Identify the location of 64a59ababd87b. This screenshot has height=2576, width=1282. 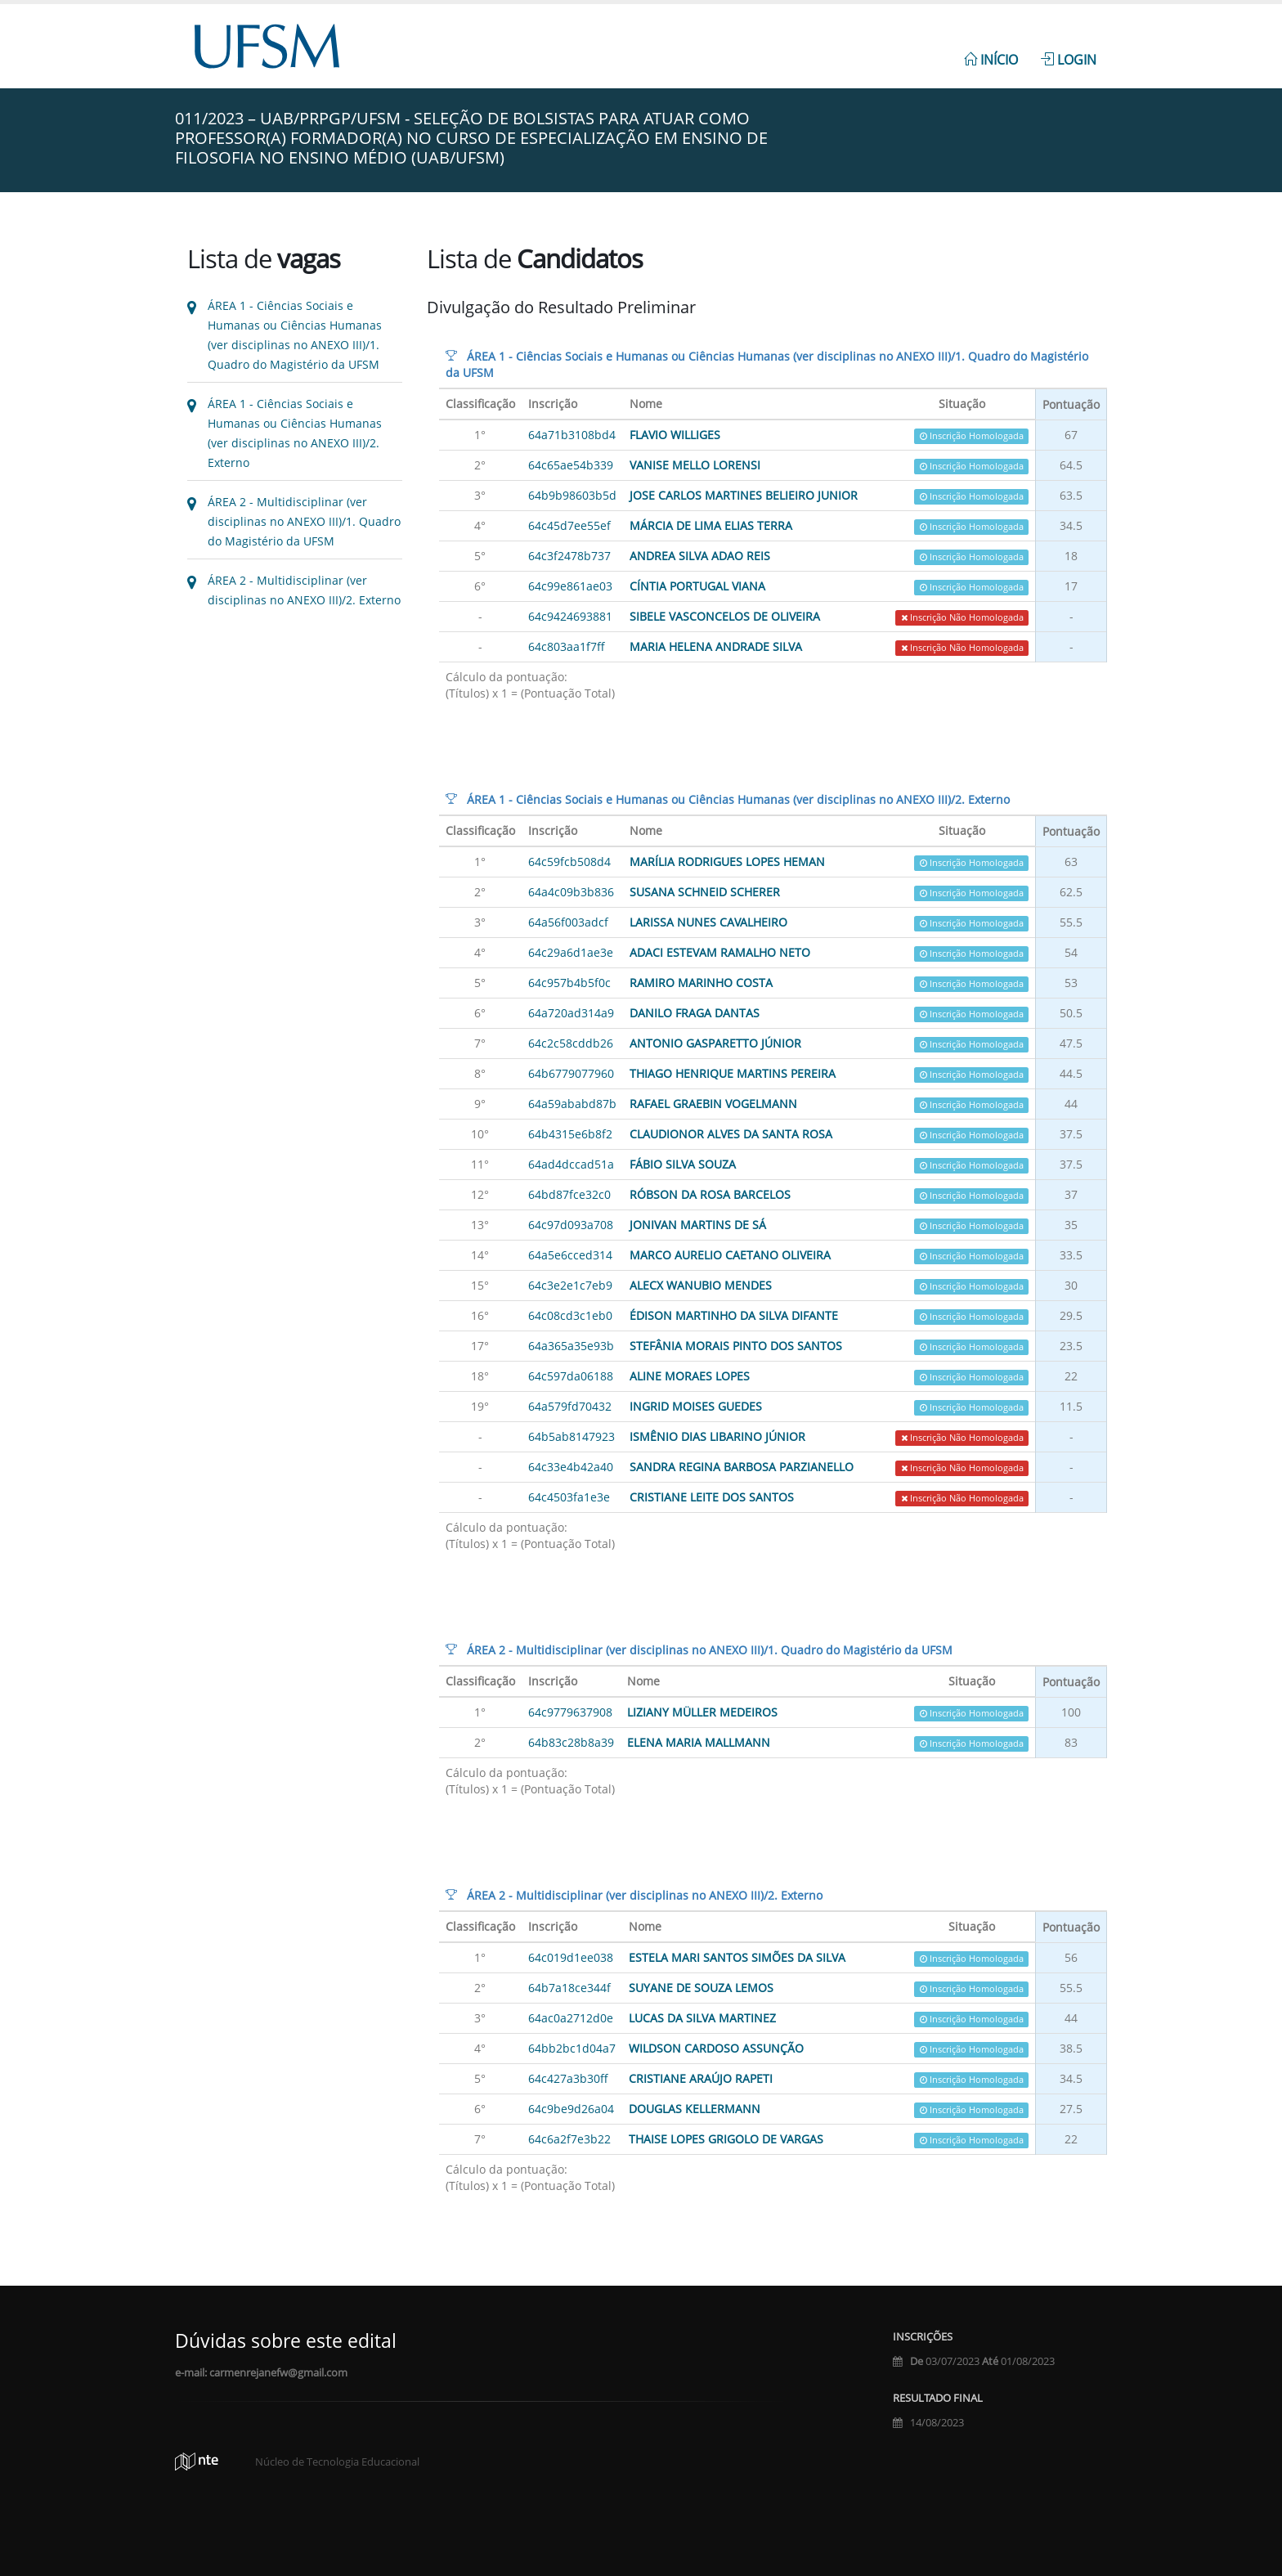
(572, 1103).